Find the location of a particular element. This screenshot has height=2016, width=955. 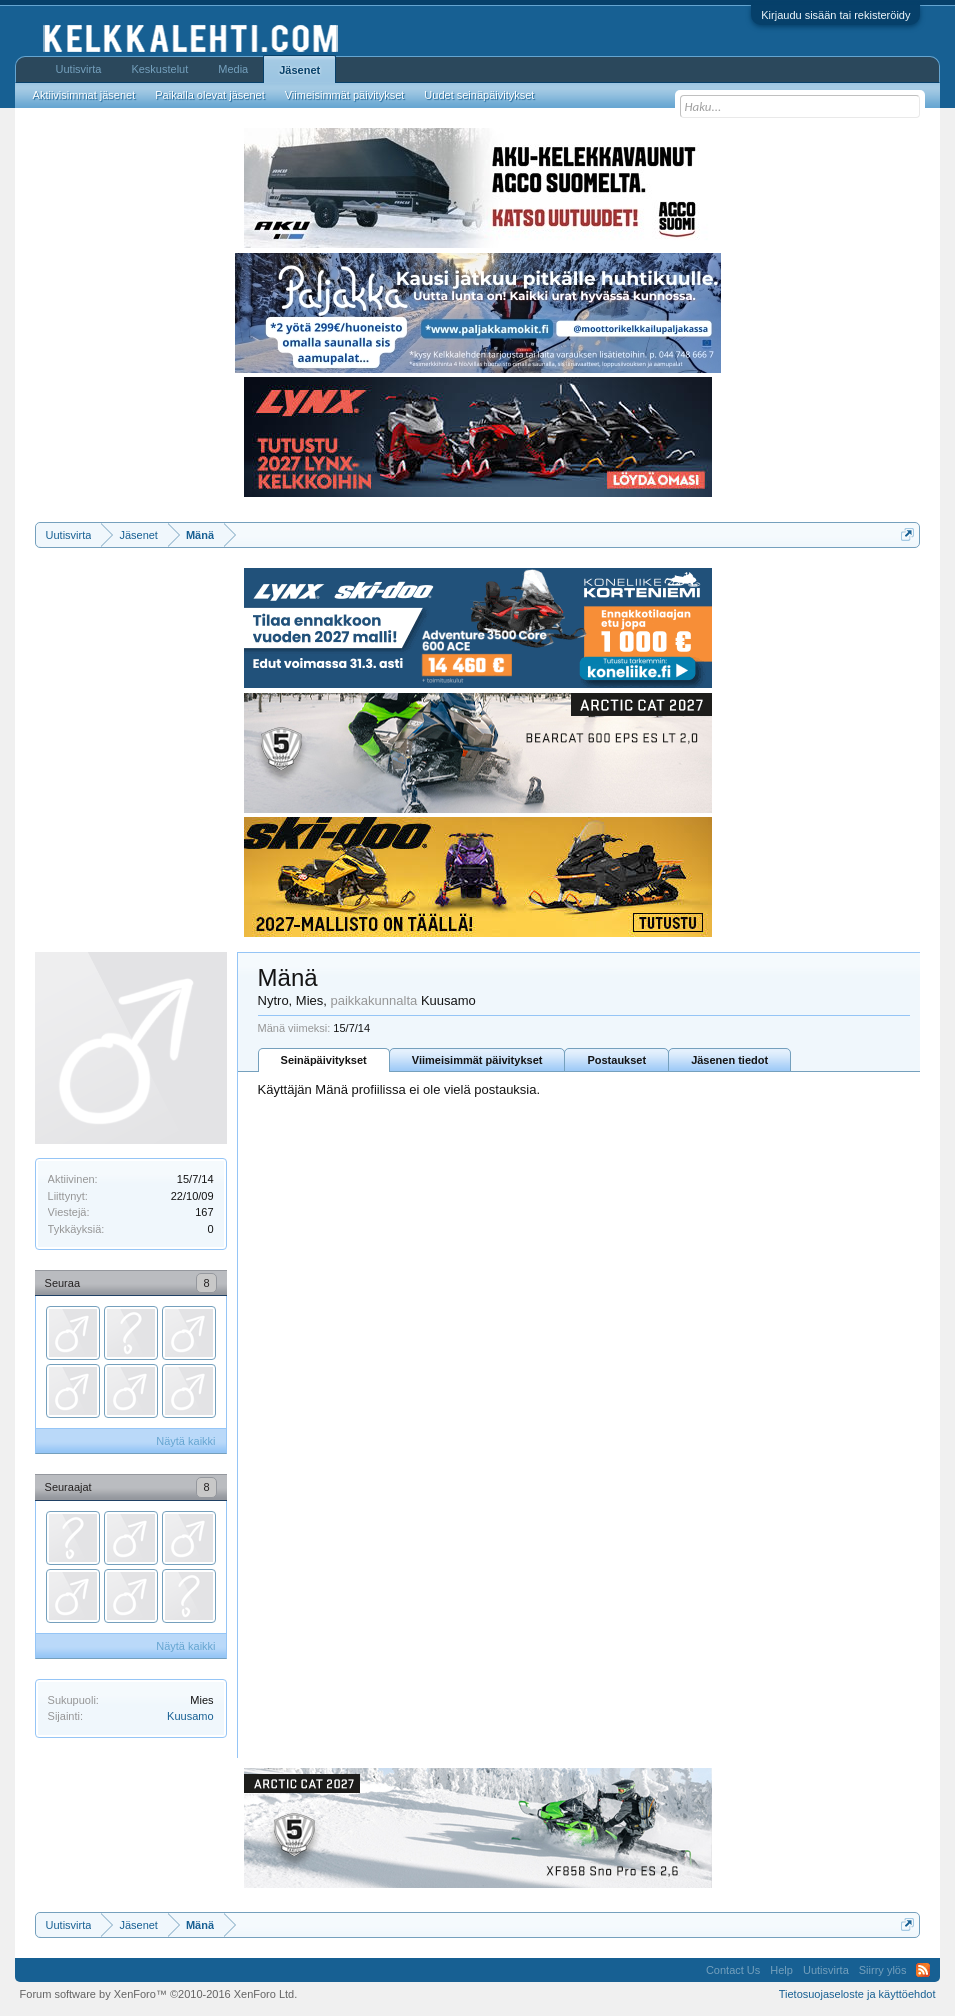

Help is located at coordinates (781, 1970).